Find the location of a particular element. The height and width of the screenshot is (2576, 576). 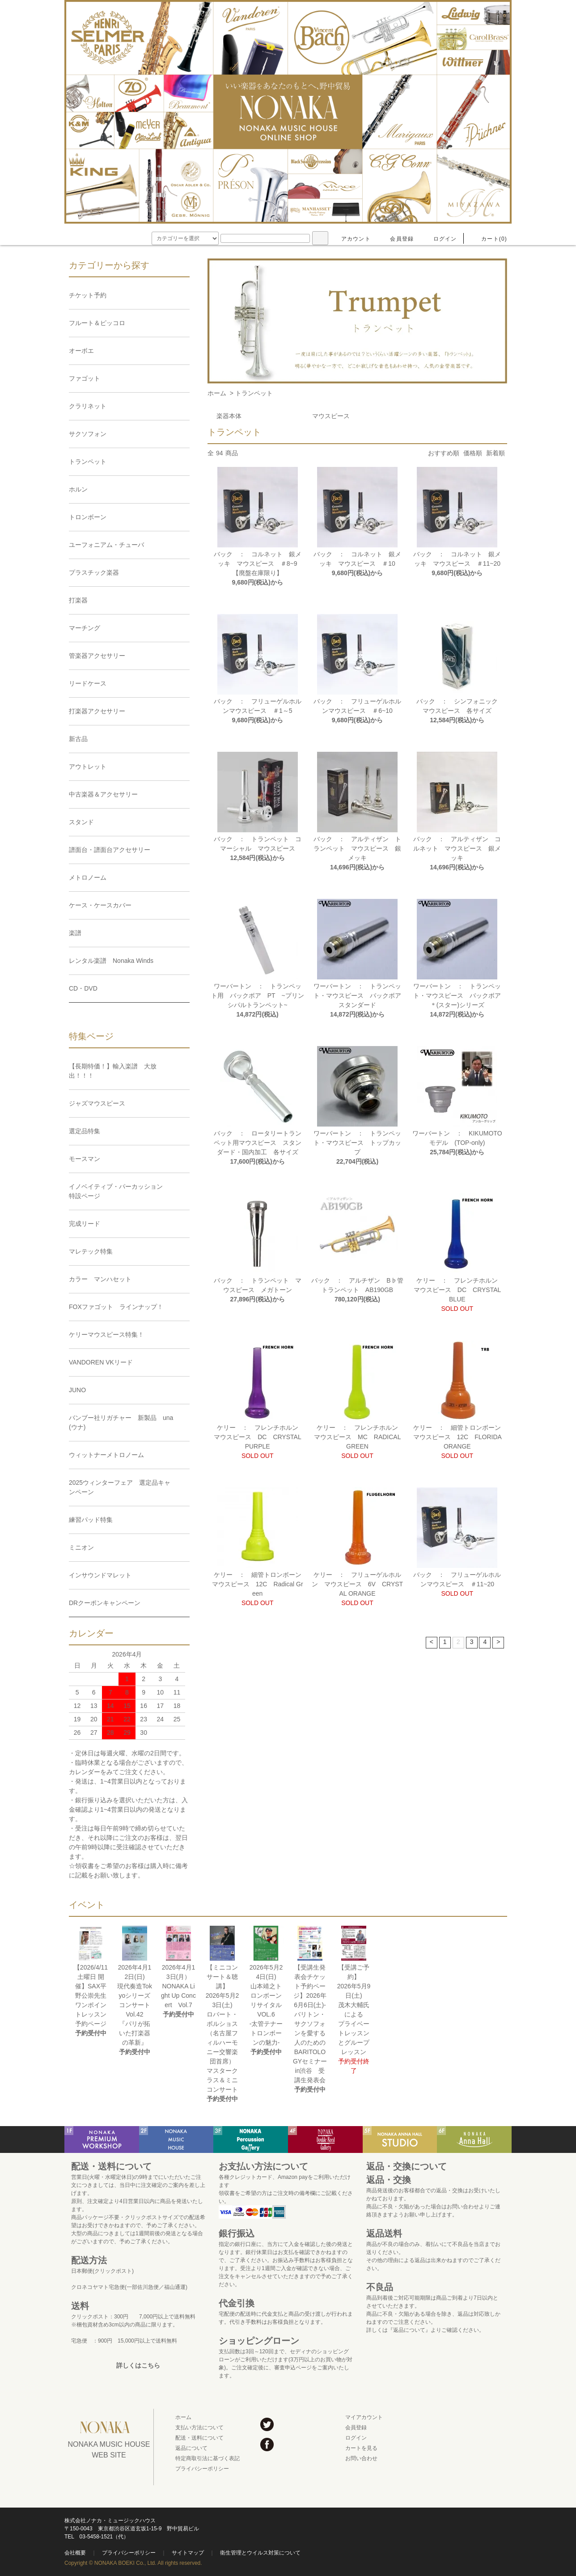

おすすめ順 is located at coordinates (443, 453).